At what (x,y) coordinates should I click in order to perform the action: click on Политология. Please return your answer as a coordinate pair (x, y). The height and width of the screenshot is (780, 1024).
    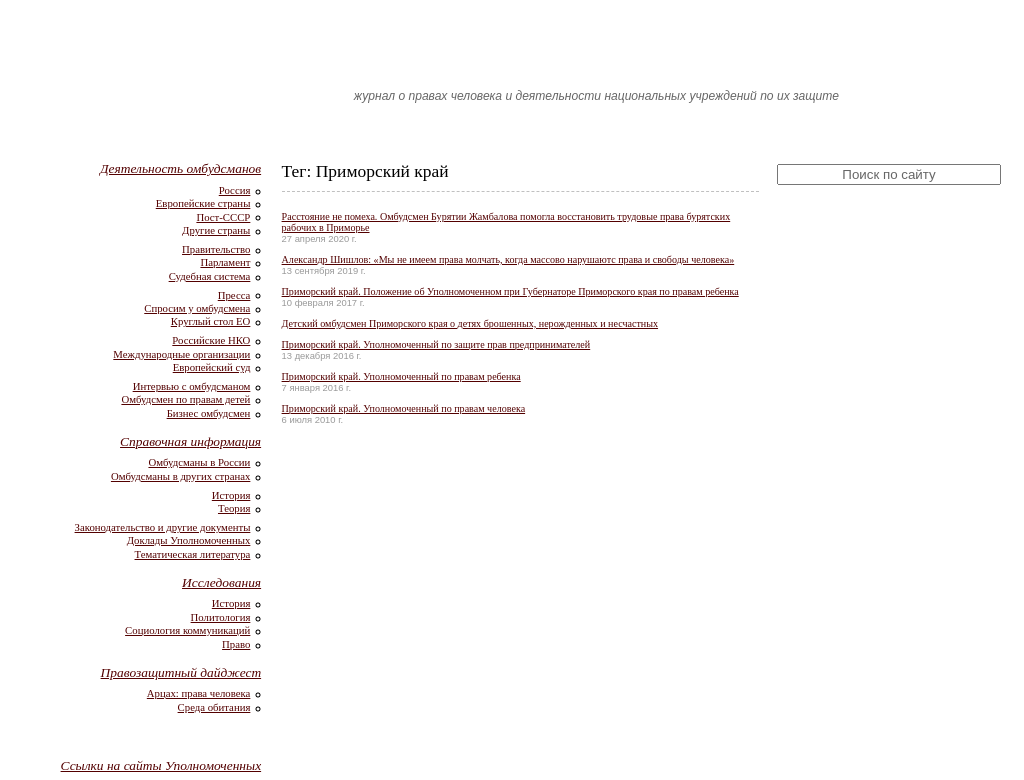
    Looking at the image, I should click on (221, 617).